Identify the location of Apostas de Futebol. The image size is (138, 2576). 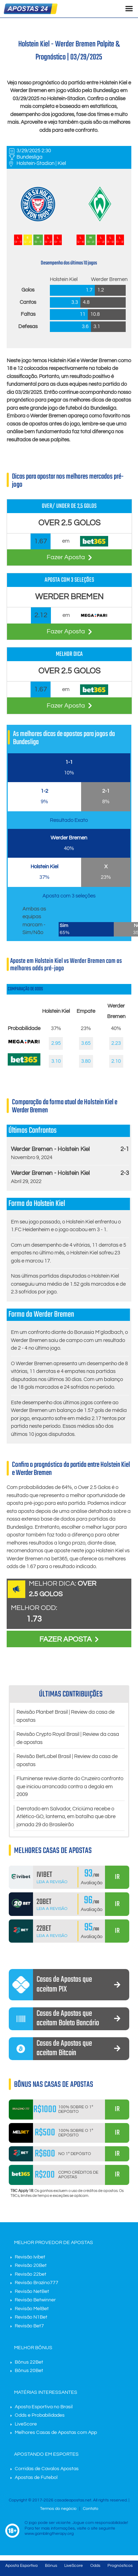
(36, 2477).